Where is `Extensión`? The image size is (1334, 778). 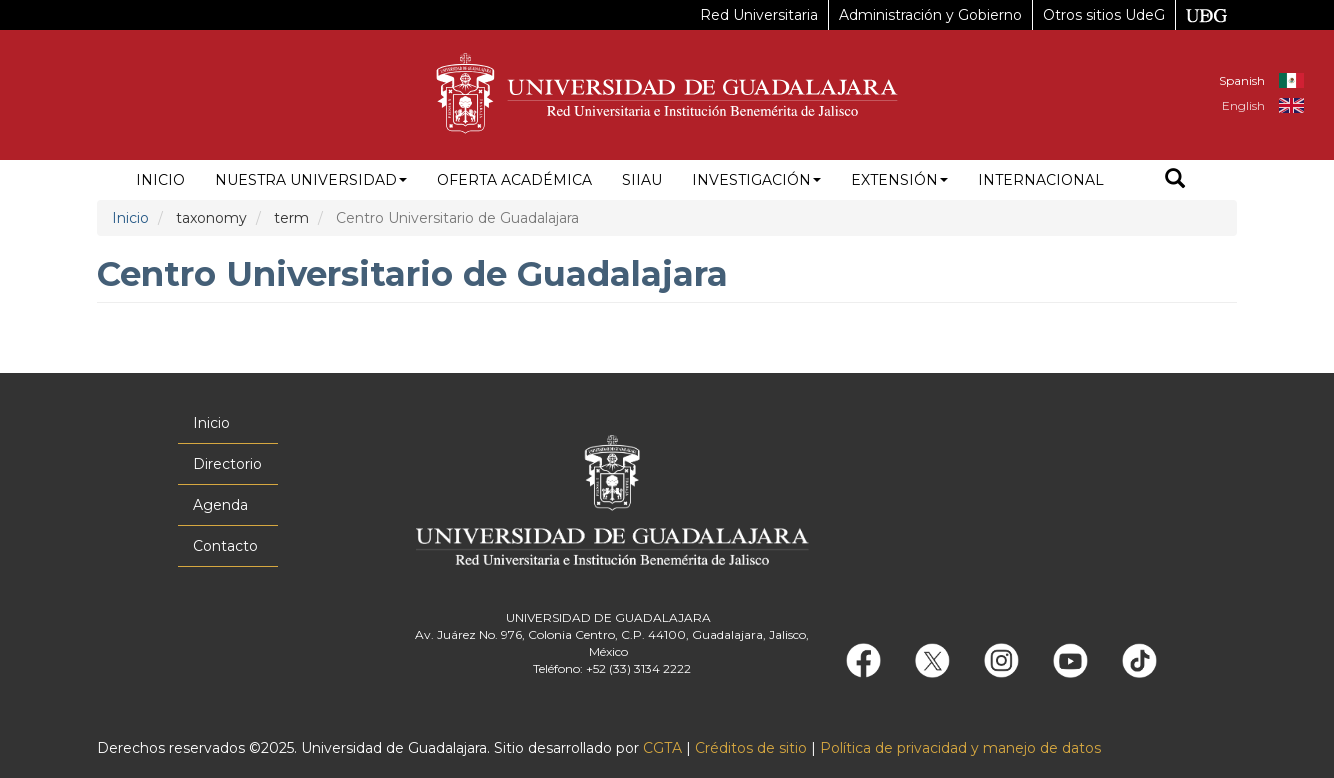 Extensión is located at coordinates (899, 180).